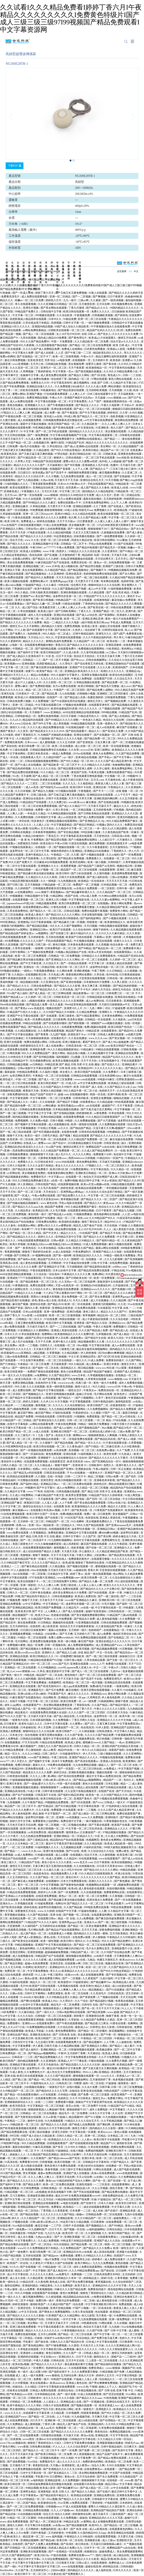 This screenshot has height=2576, width=144. I want to click on 久久久久国产一区二区三区四区, so click(87, 1712).